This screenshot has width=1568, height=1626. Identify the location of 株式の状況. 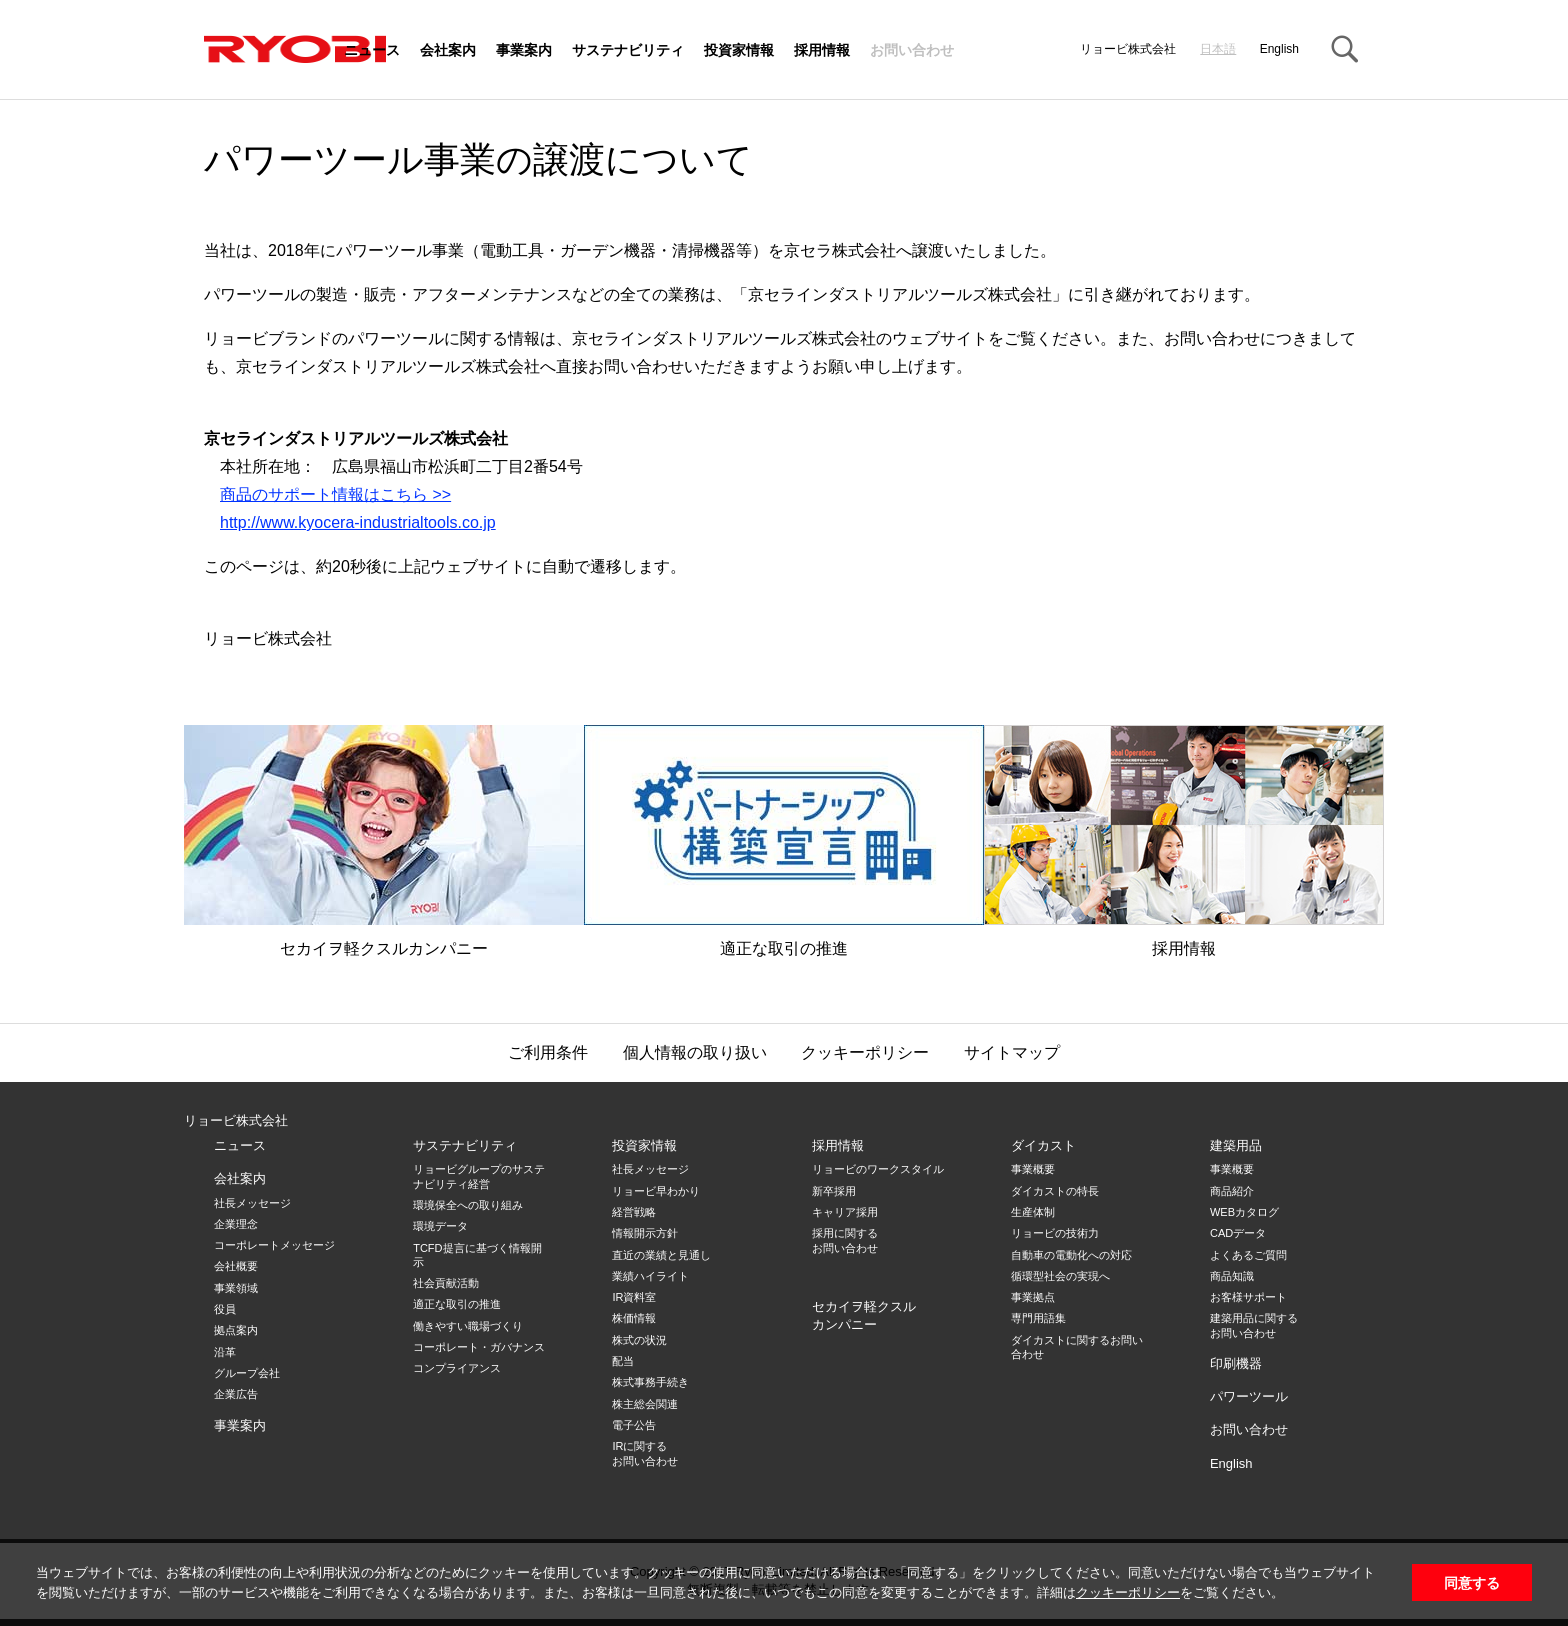
(639, 1340).